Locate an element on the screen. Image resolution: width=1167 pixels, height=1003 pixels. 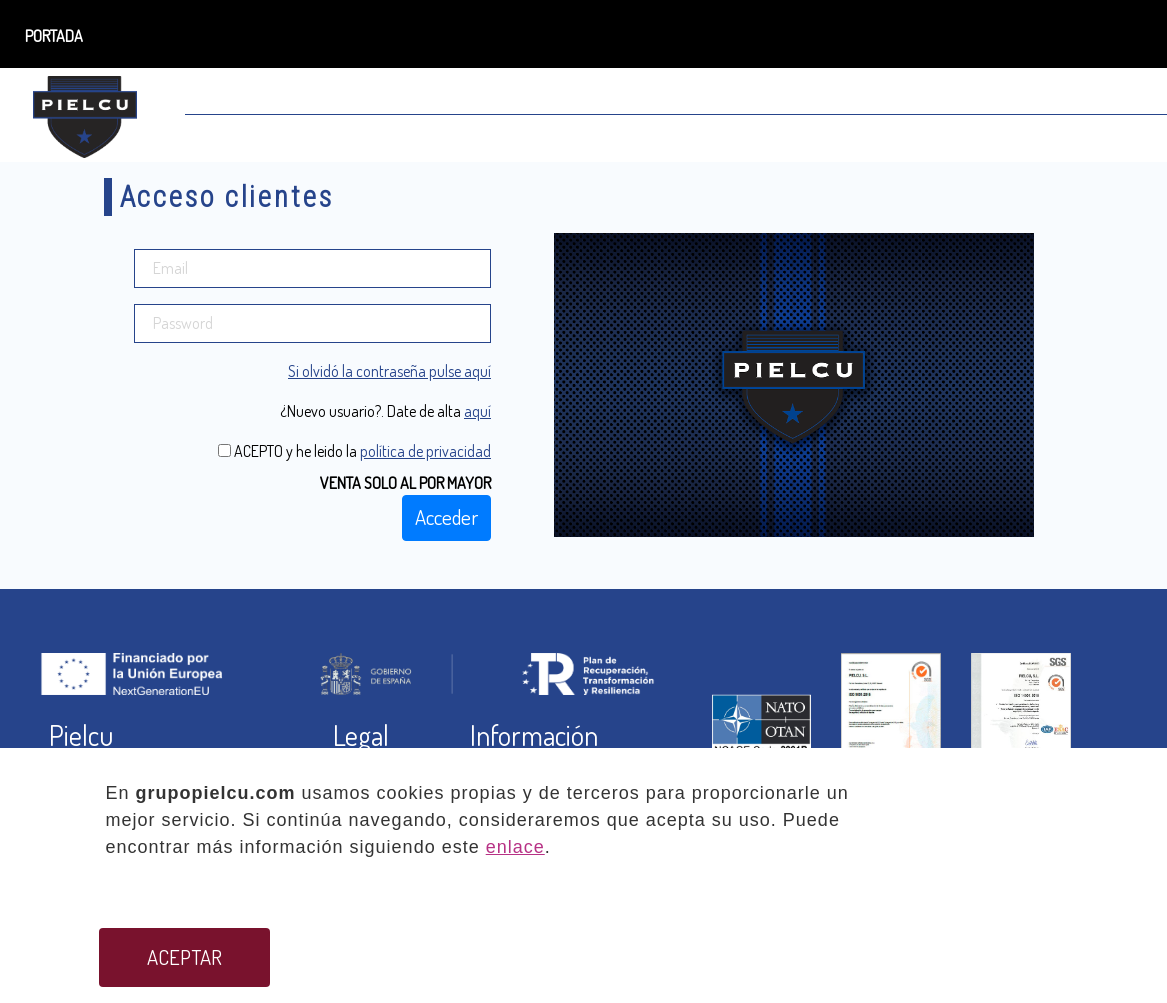
ACEPTAR is located at coordinates (184, 957).